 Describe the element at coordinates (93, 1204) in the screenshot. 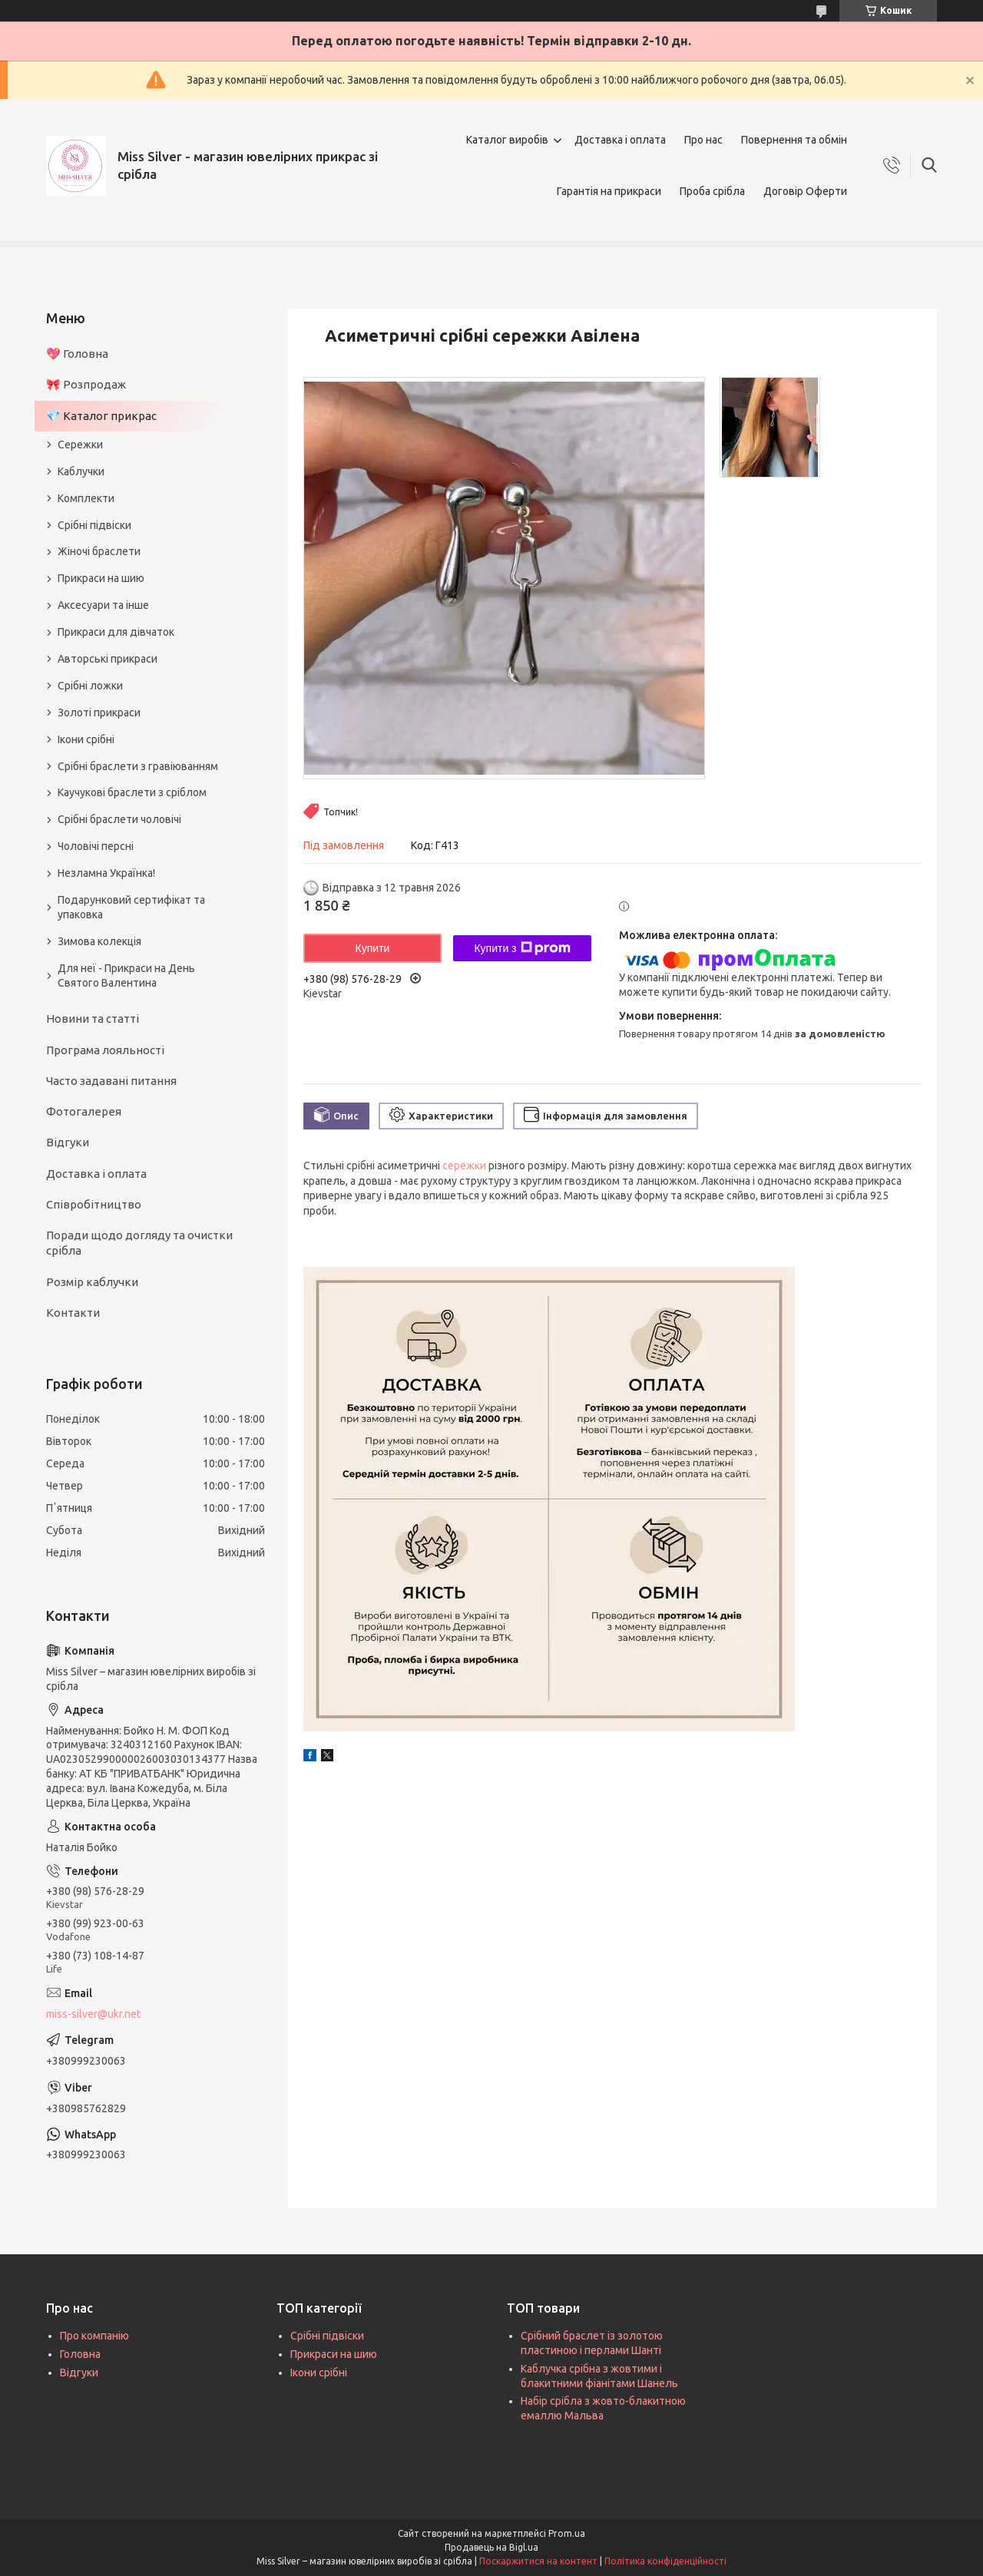

I see `Співробітництво` at that location.